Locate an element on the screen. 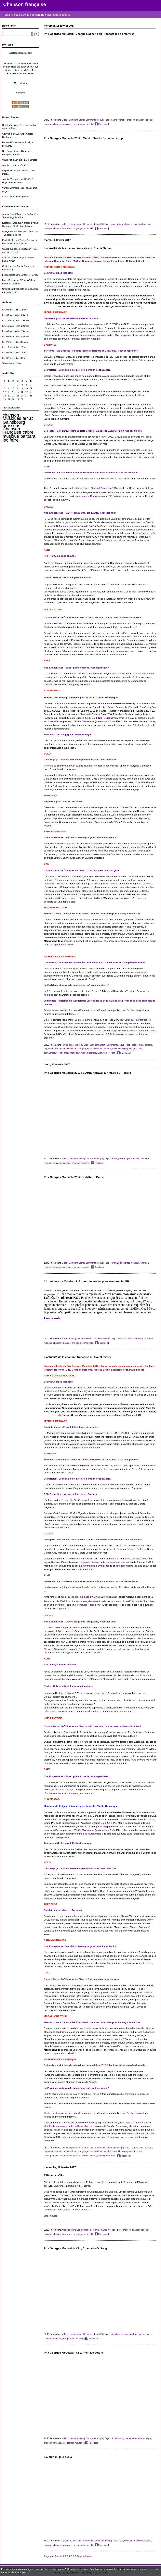 The image size is (161, 2576). Nos Enchanteurs- Jean-Marc Sauvagnargues : émoi, émoi et lui is located at coordinates (80, 837).